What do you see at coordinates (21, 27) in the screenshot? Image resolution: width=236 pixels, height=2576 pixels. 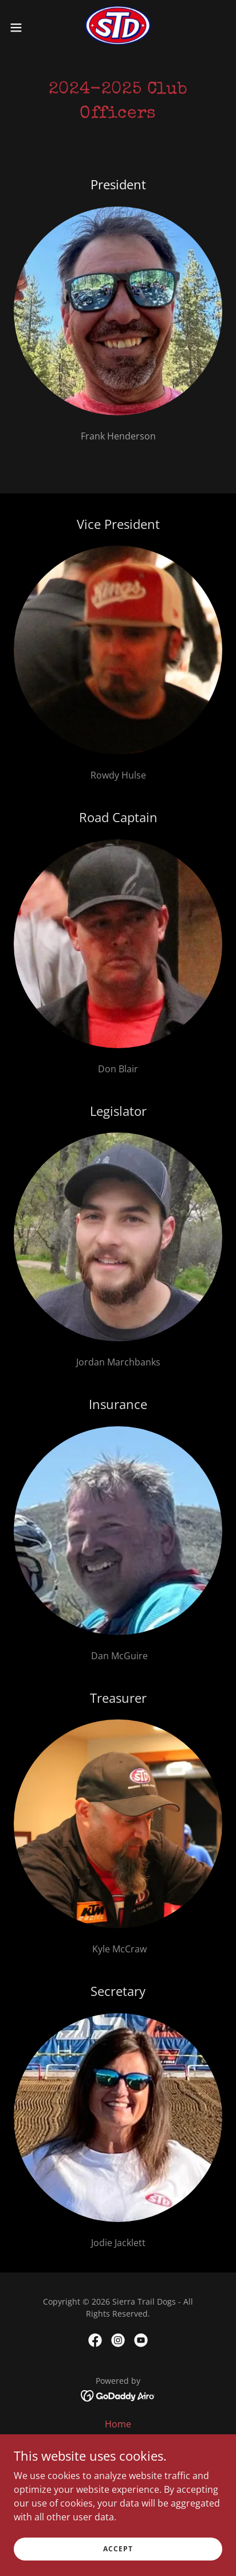 I see `[button]` at bounding box center [21, 27].